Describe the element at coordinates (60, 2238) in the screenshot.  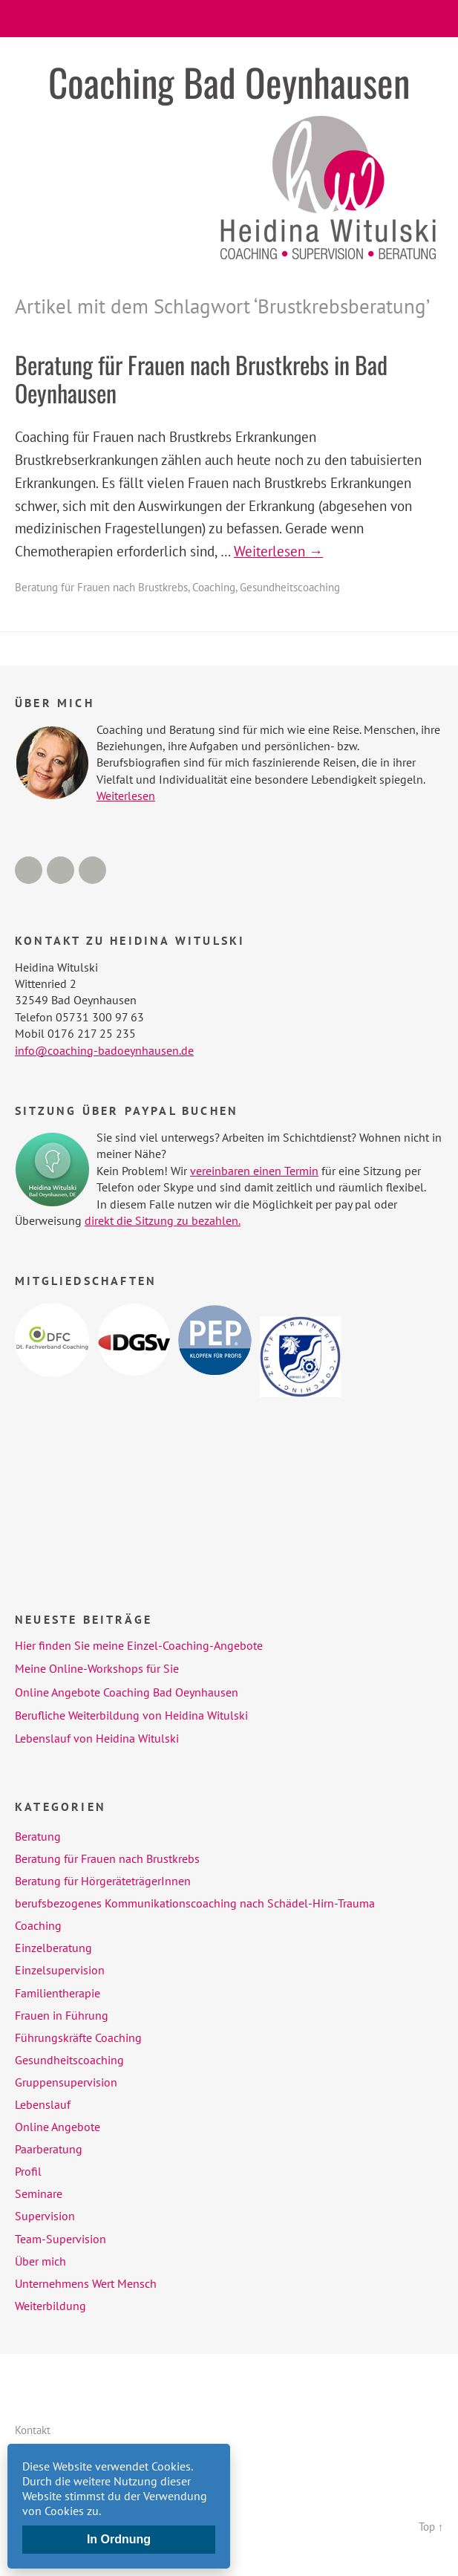
I see `Team-Supervision` at that location.